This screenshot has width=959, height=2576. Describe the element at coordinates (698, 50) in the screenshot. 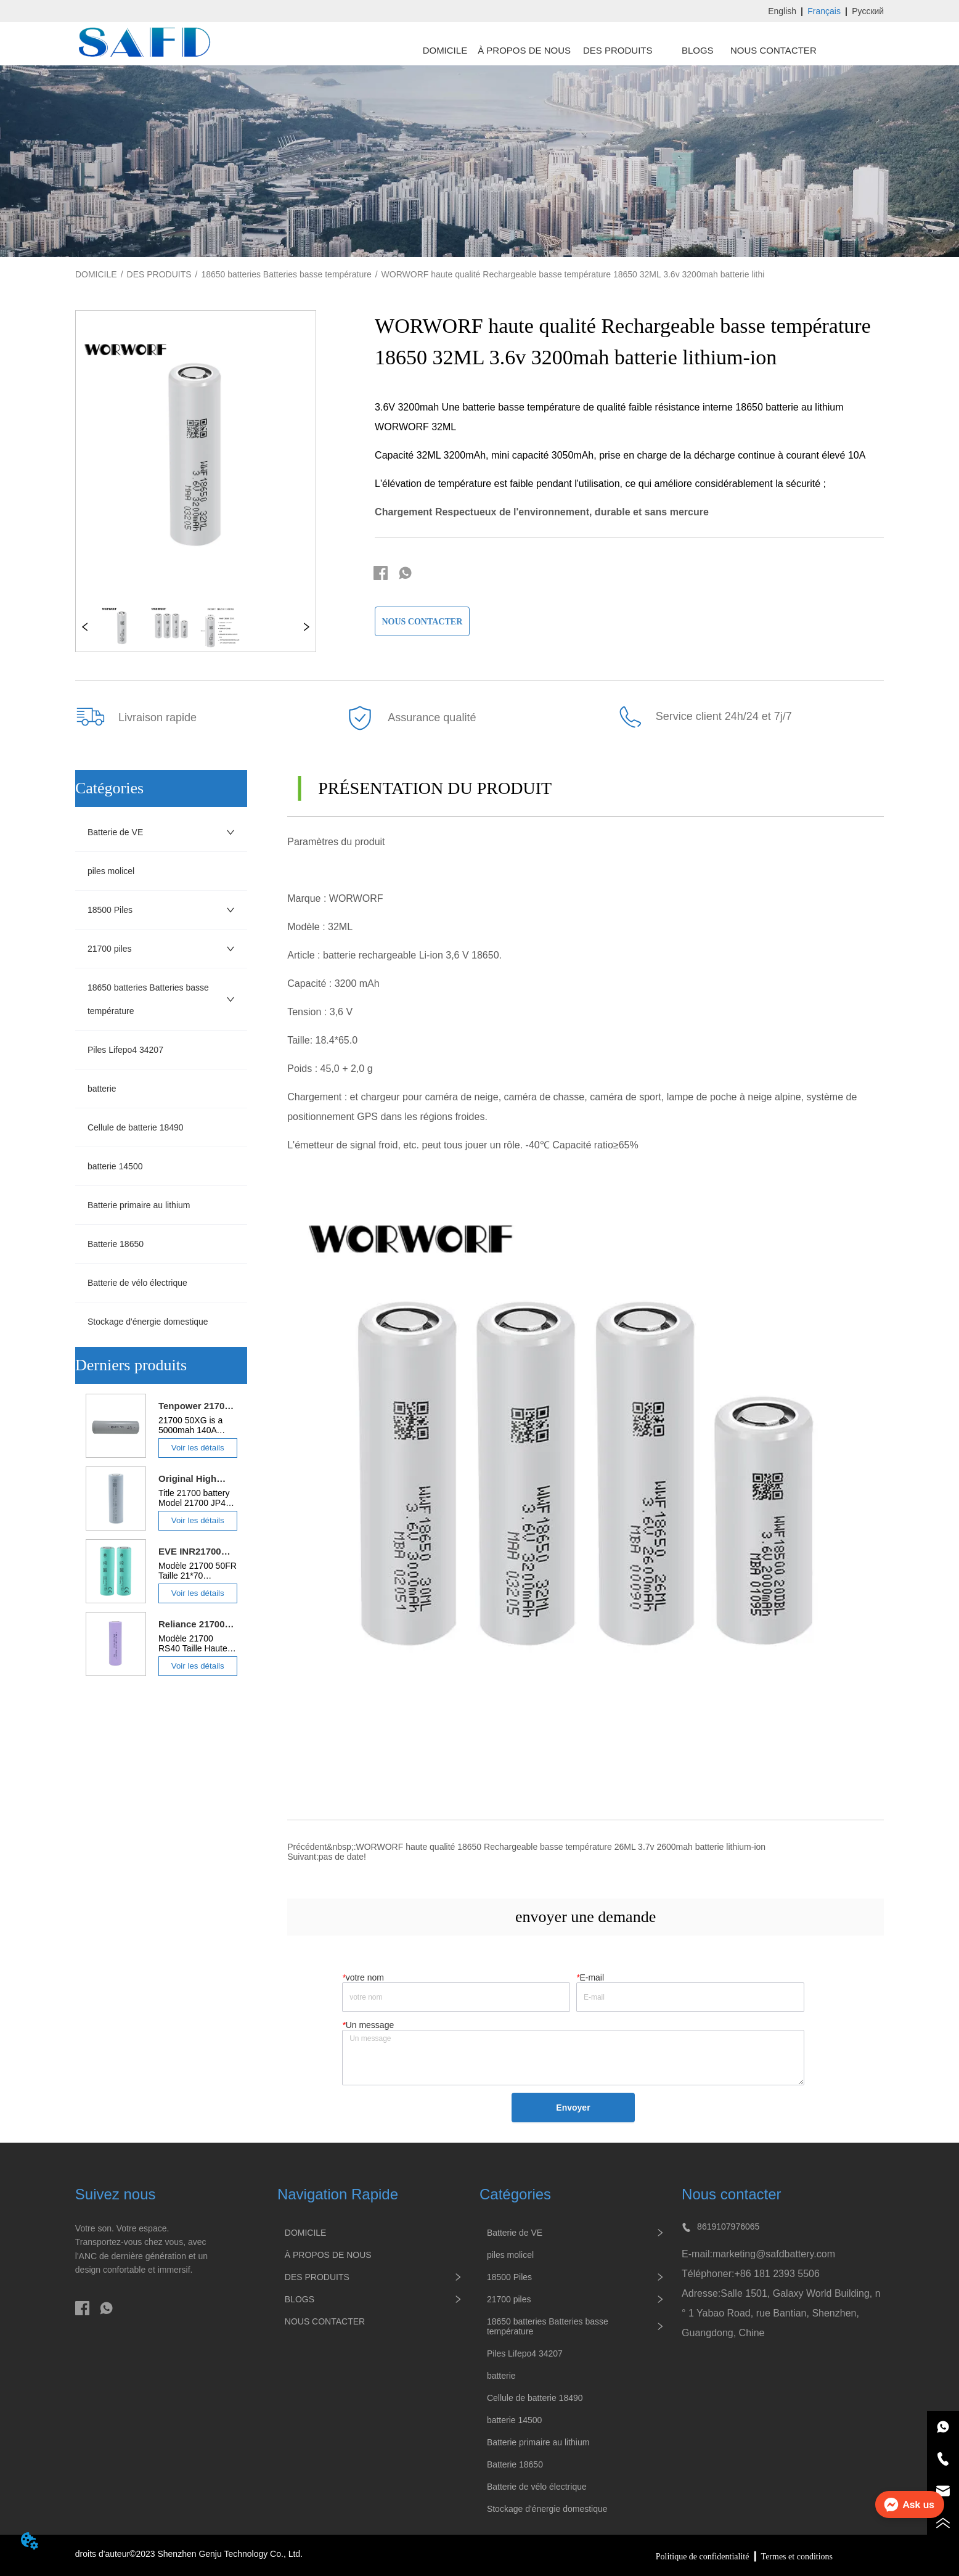

I see `BLOGS [menuitem]` at that location.